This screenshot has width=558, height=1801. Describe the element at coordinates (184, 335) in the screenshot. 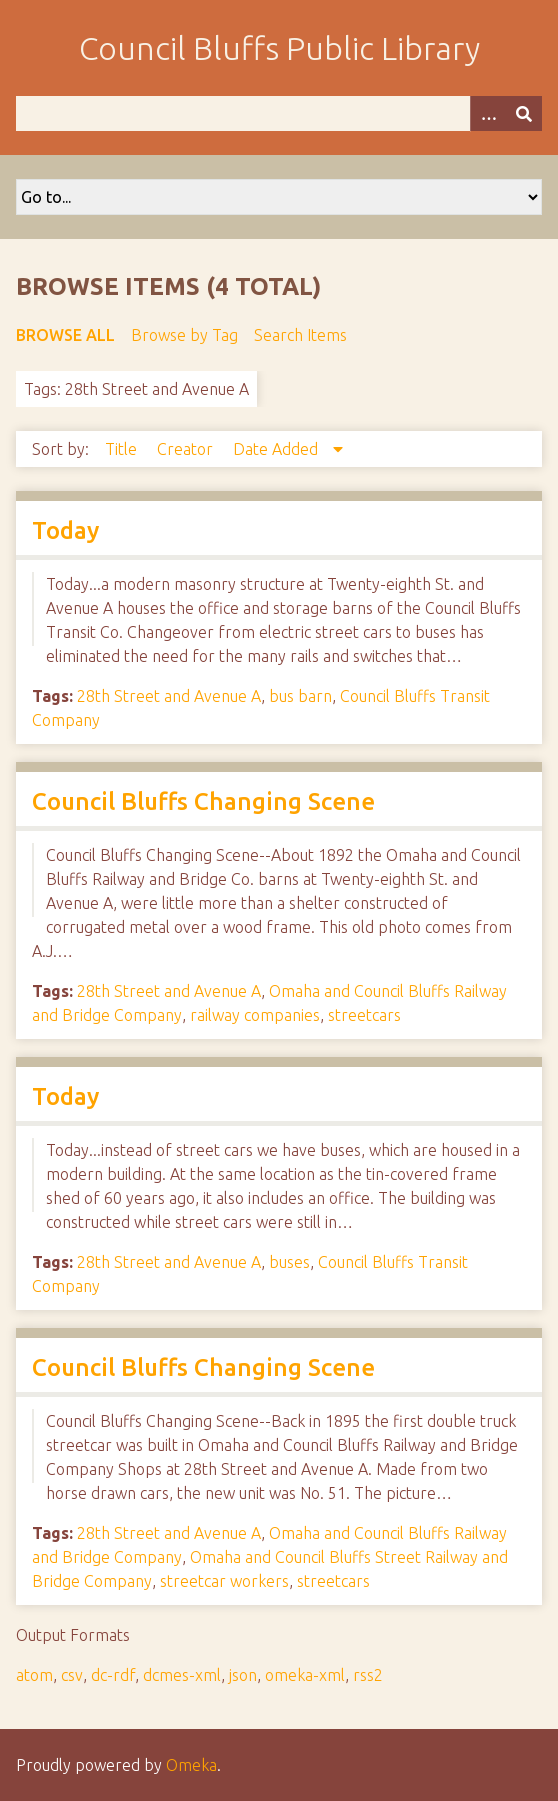

I see `Browse by Tag` at that location.